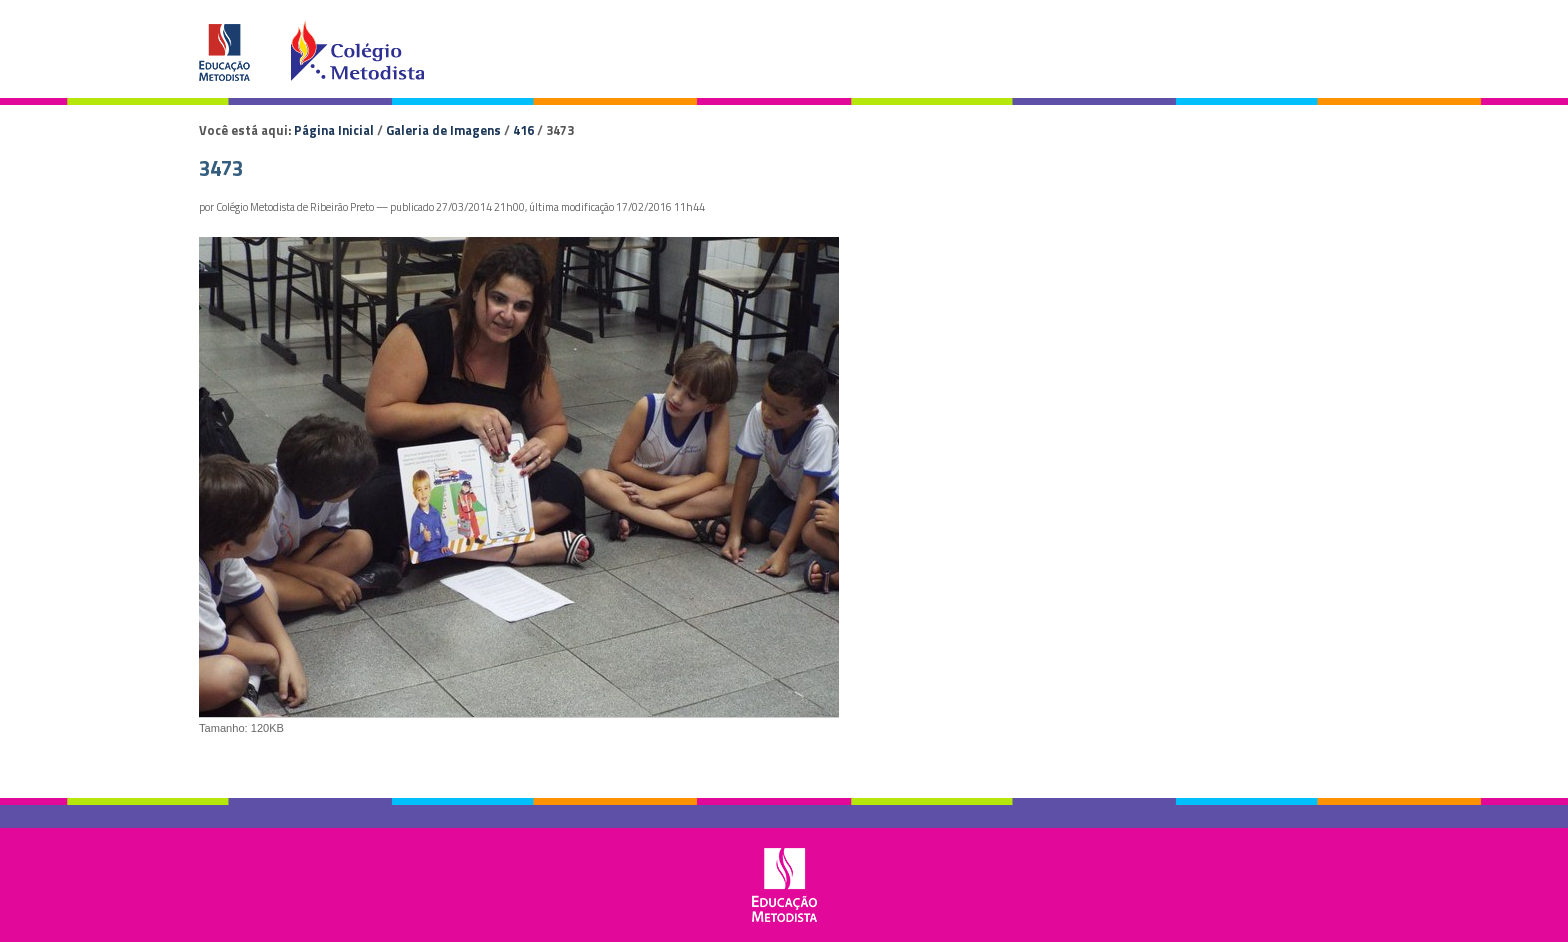 The image size is (1568, 942). I want to click on Galeria de Imagens, so click(443, 130).